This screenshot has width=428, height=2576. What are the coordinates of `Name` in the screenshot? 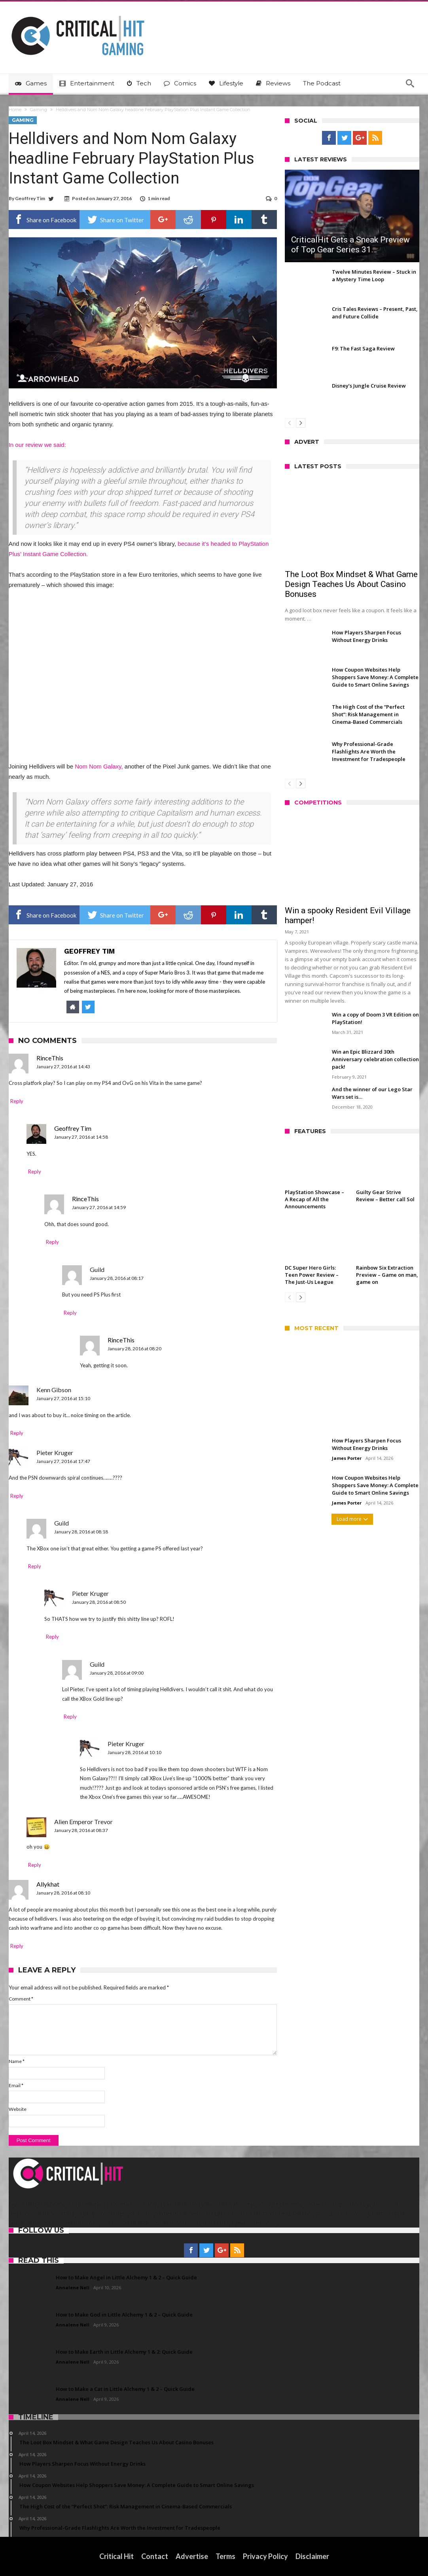 It's located at (17, 2061).